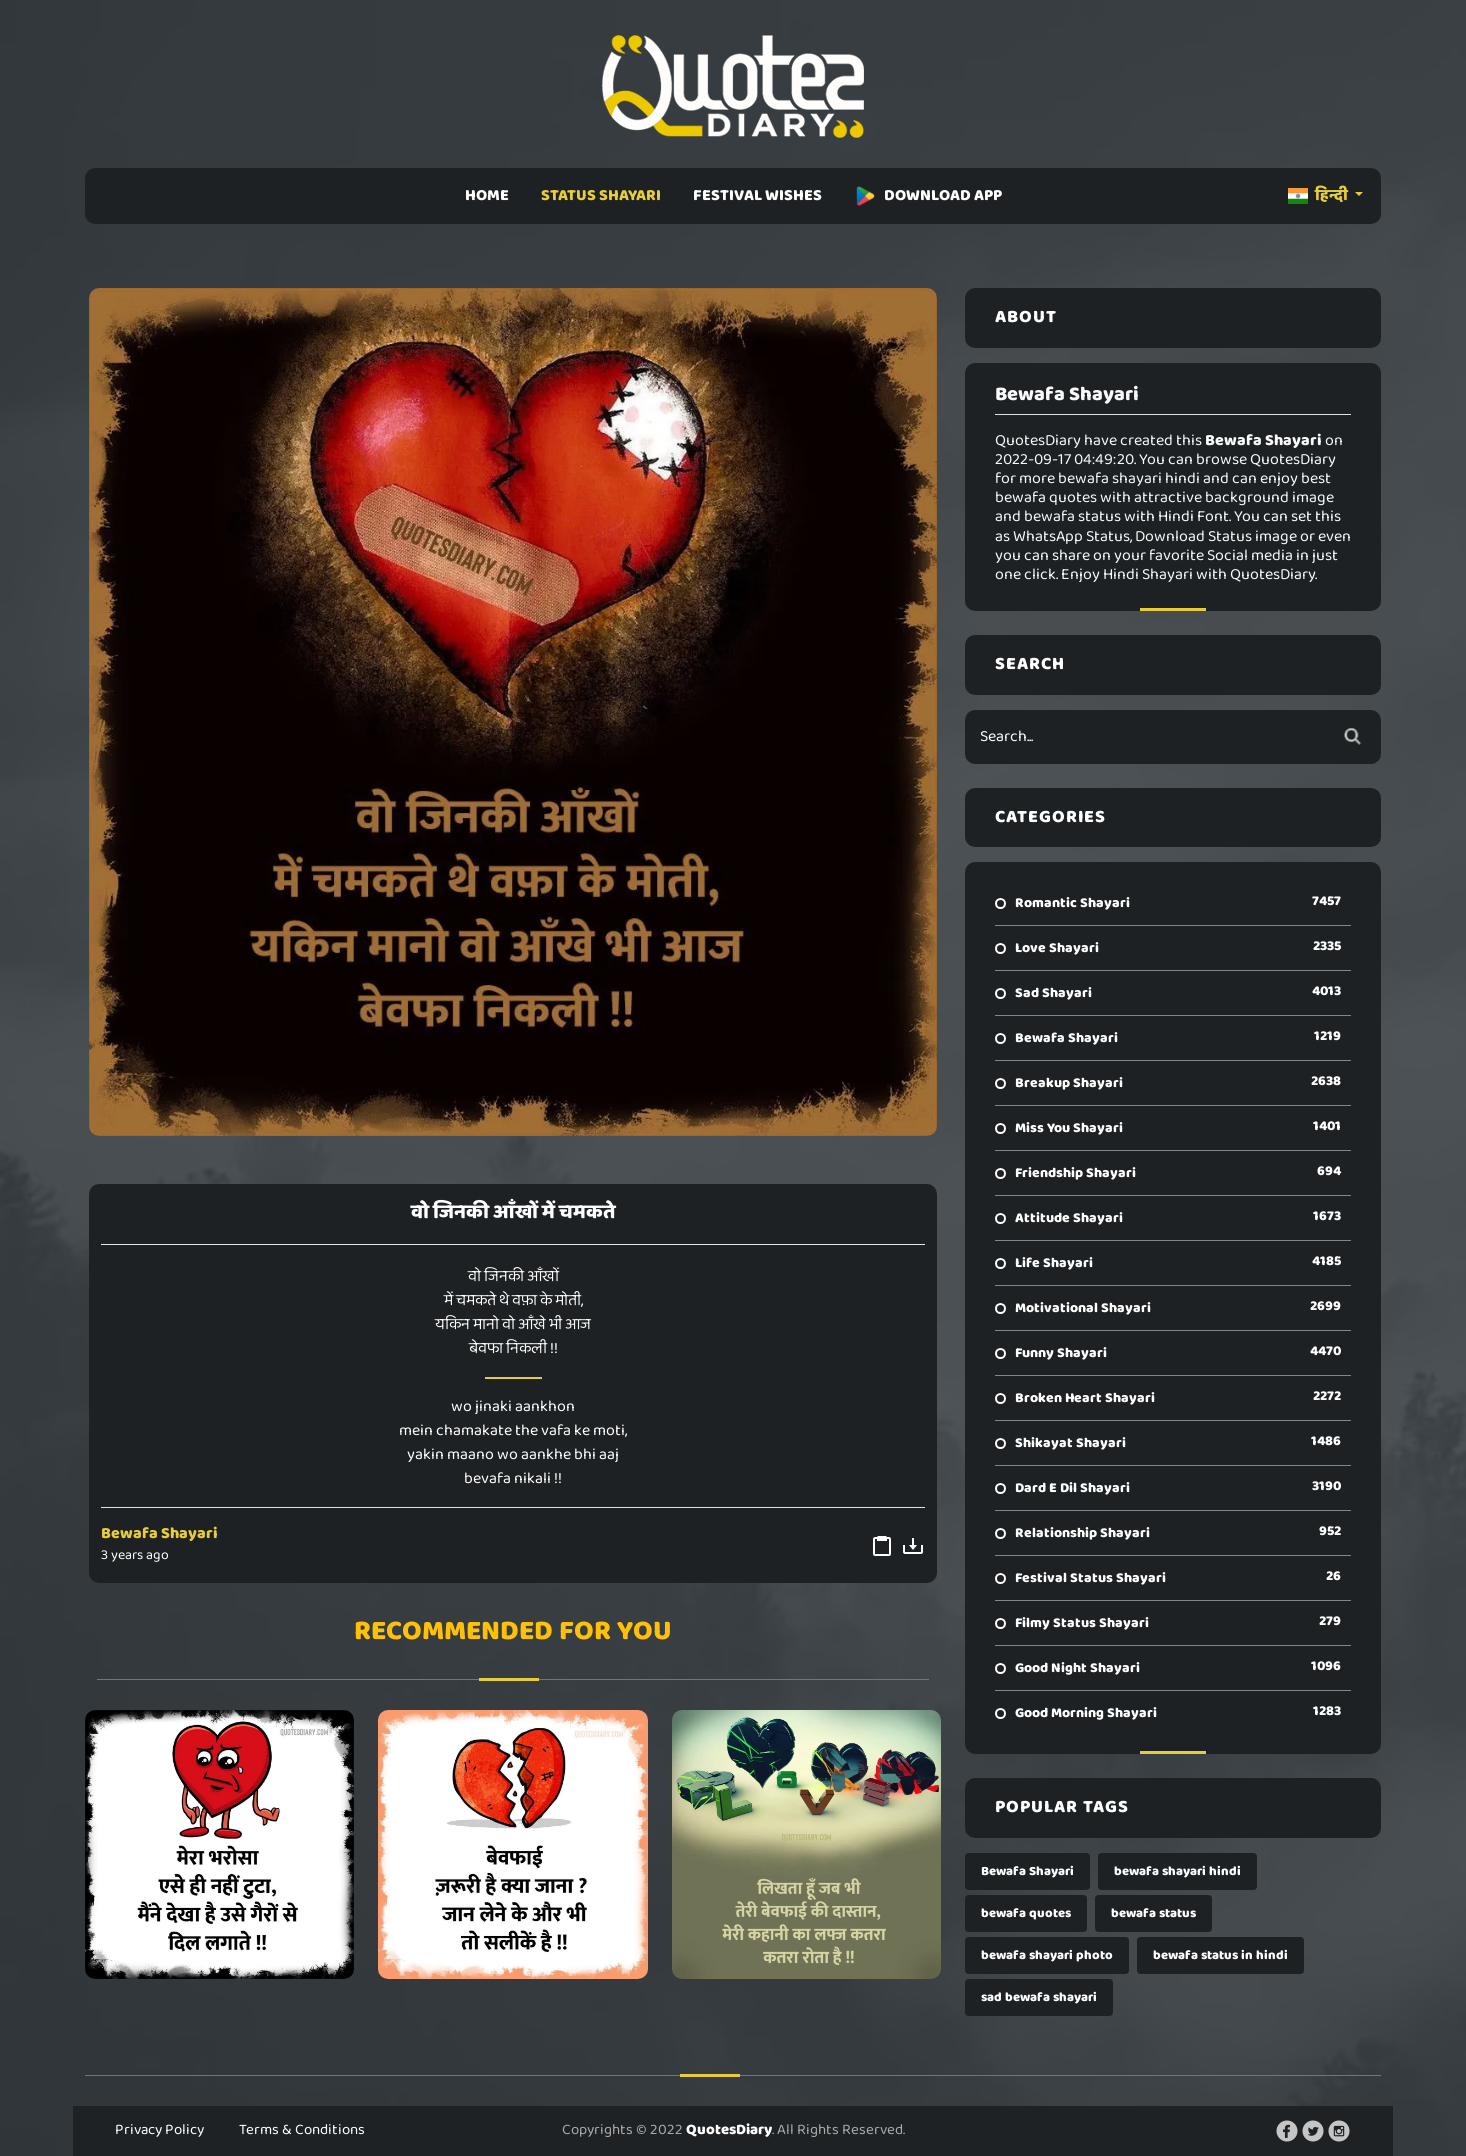 This screenshot has width=1466, height=2156. Describe the element at coordinates (1047, 1955) in the screenshot. I see `bewafa shayari photo` at that location.